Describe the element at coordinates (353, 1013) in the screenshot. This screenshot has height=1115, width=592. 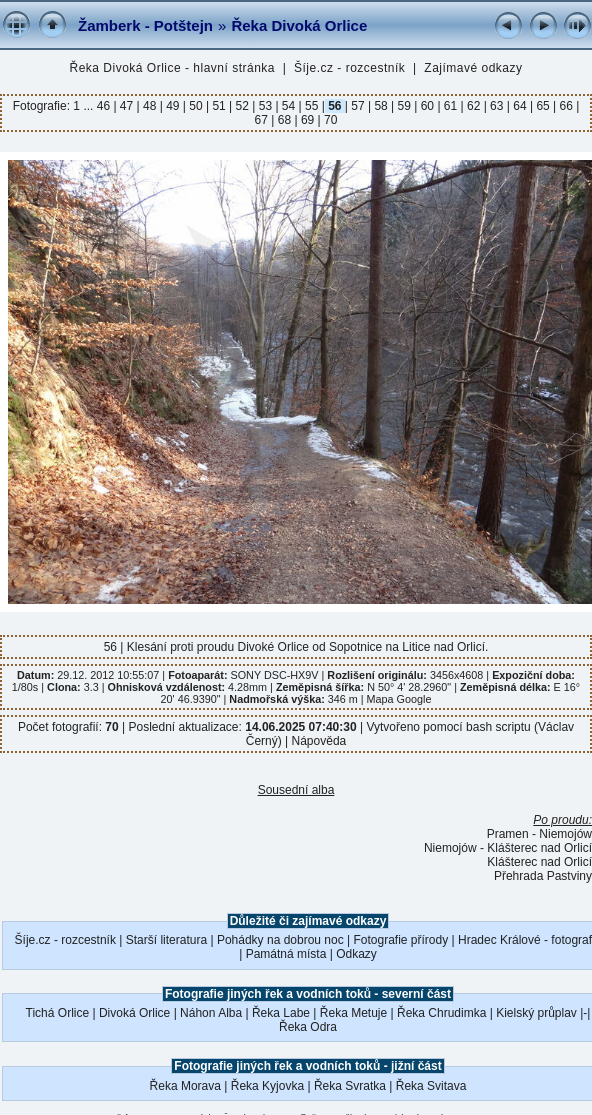
I see `Řeka Metuje` at that location.